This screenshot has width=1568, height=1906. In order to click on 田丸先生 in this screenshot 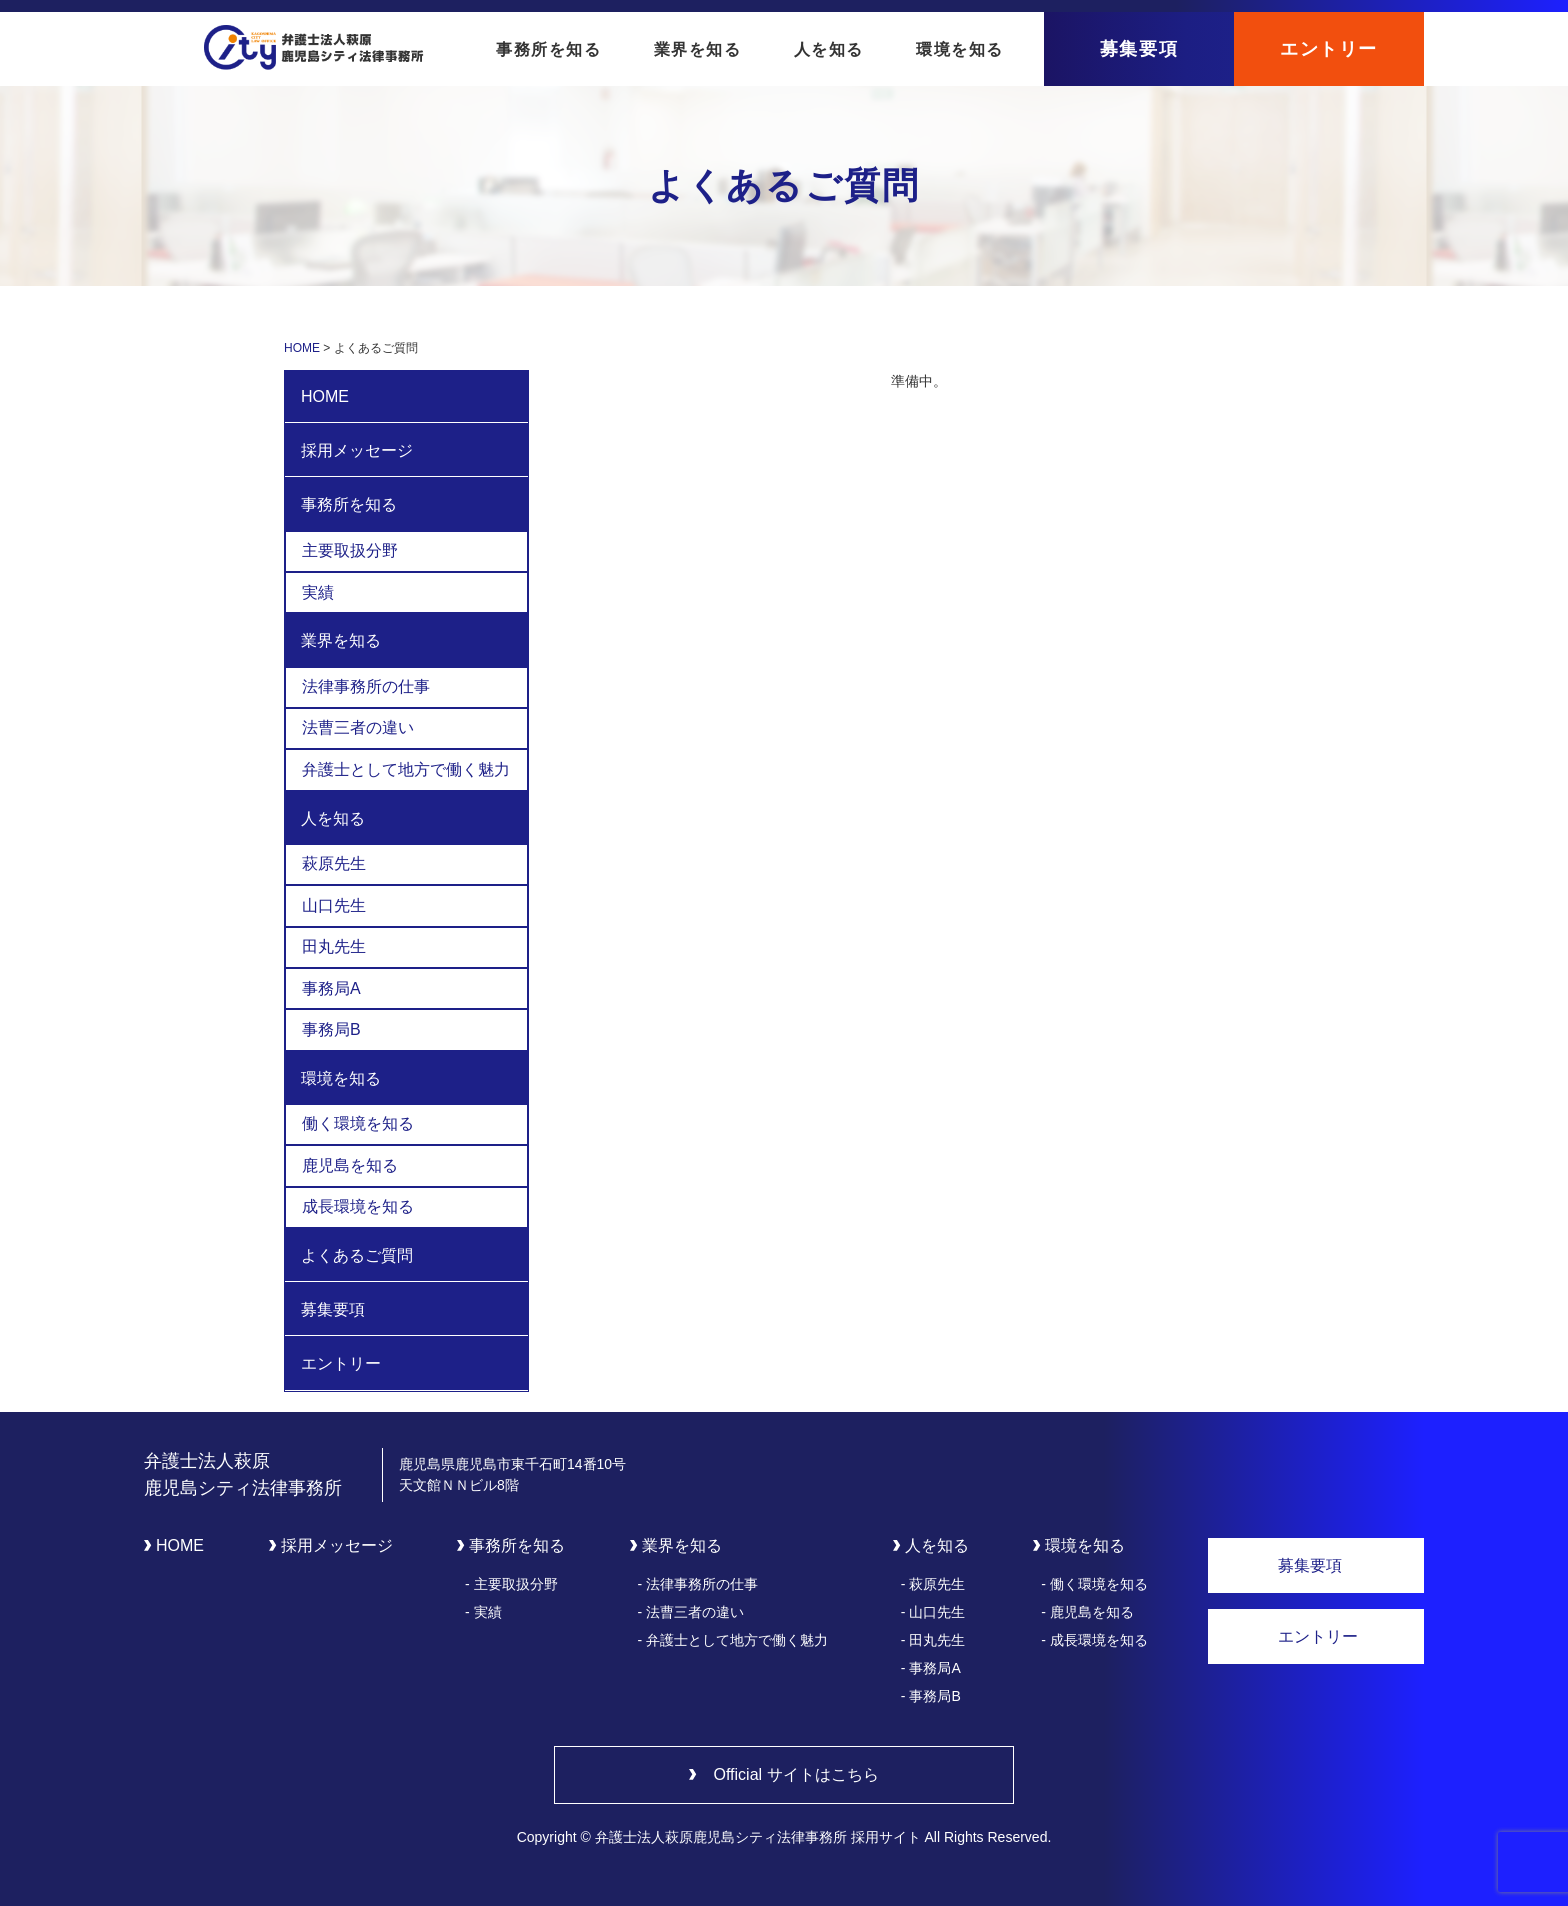, I will do `click(334, 946)`.